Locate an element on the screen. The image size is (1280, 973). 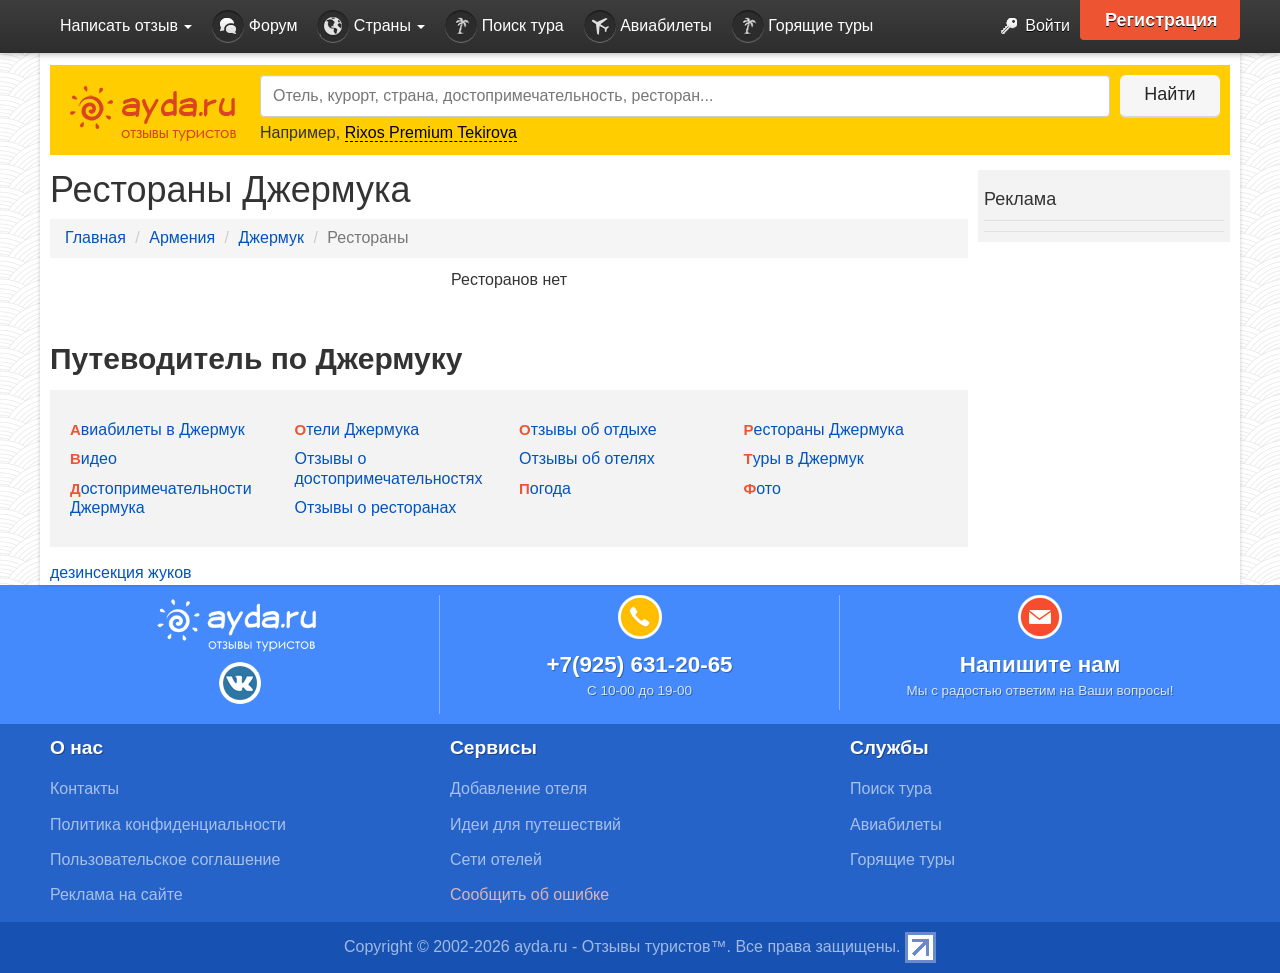
Сообщить об ошибке is located at coordinates (529, 894).